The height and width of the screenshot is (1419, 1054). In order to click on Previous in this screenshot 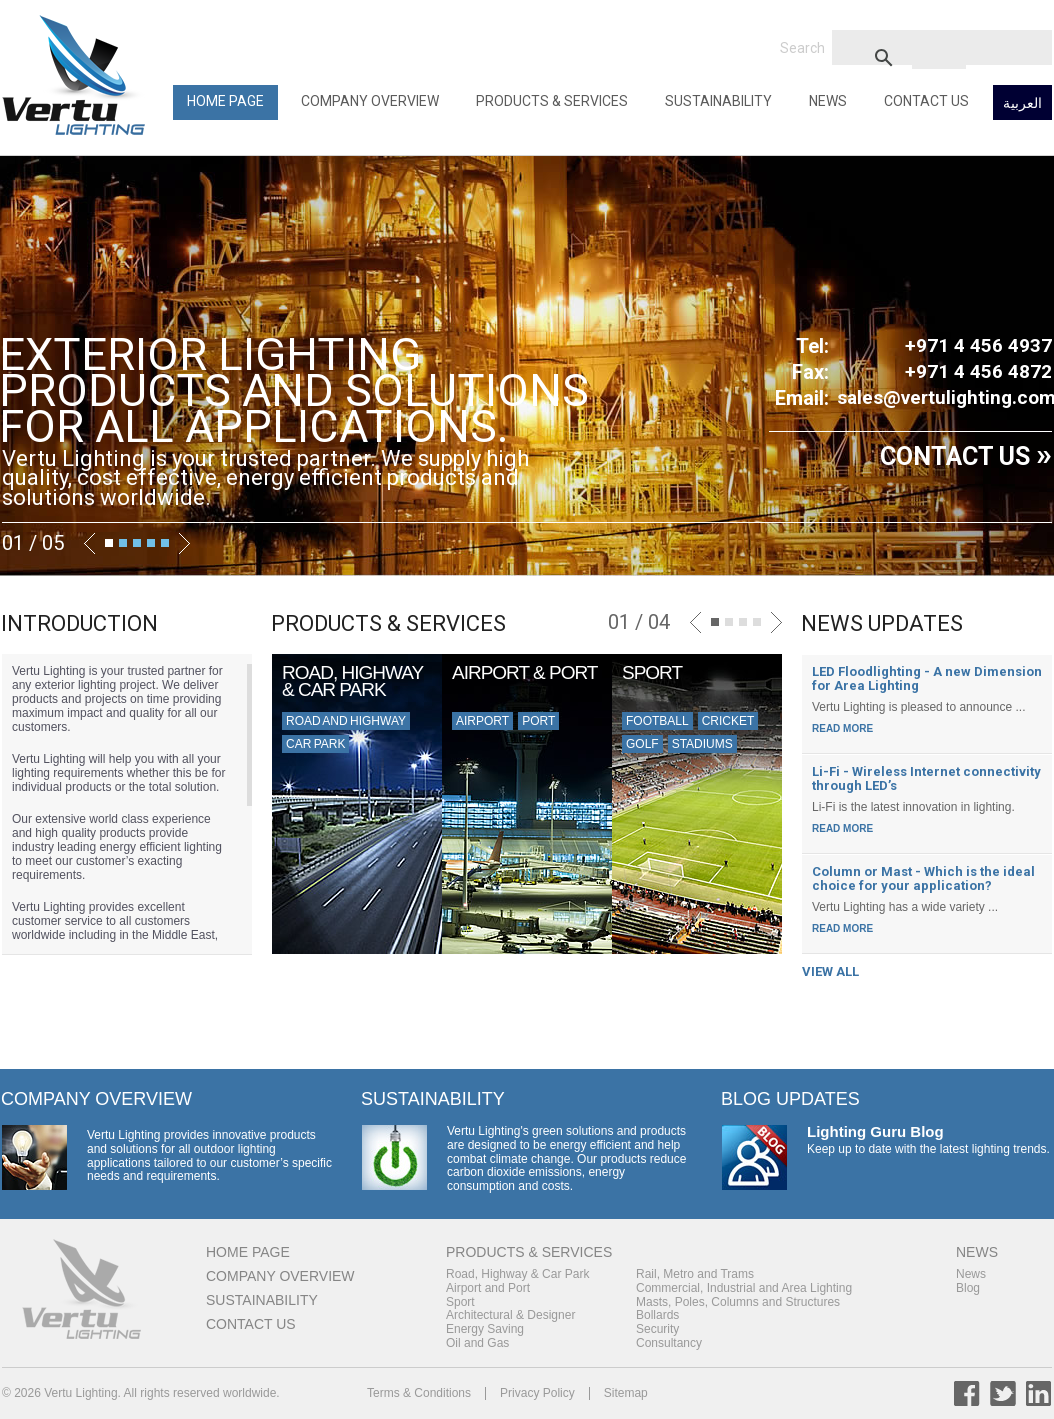, I will do `click(89, 543)`.